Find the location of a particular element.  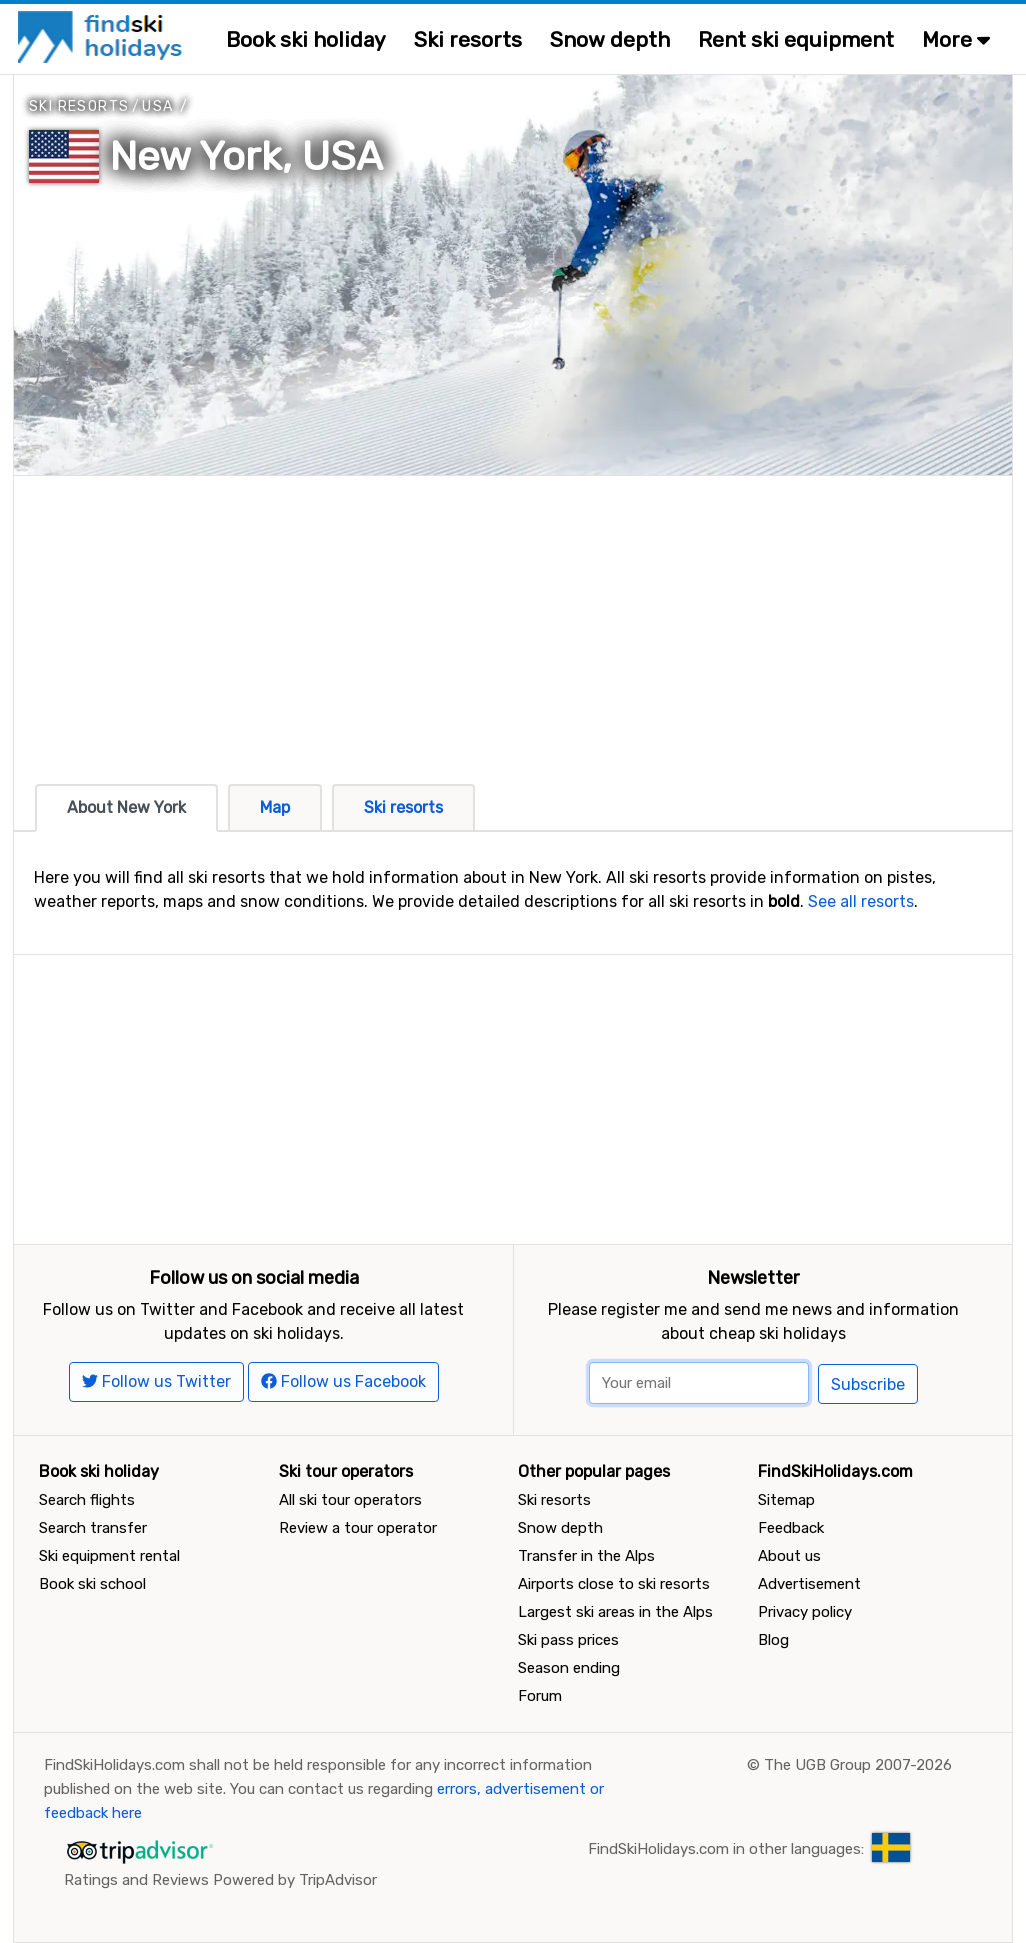

See all resorts is located at coordinates (861, 901).